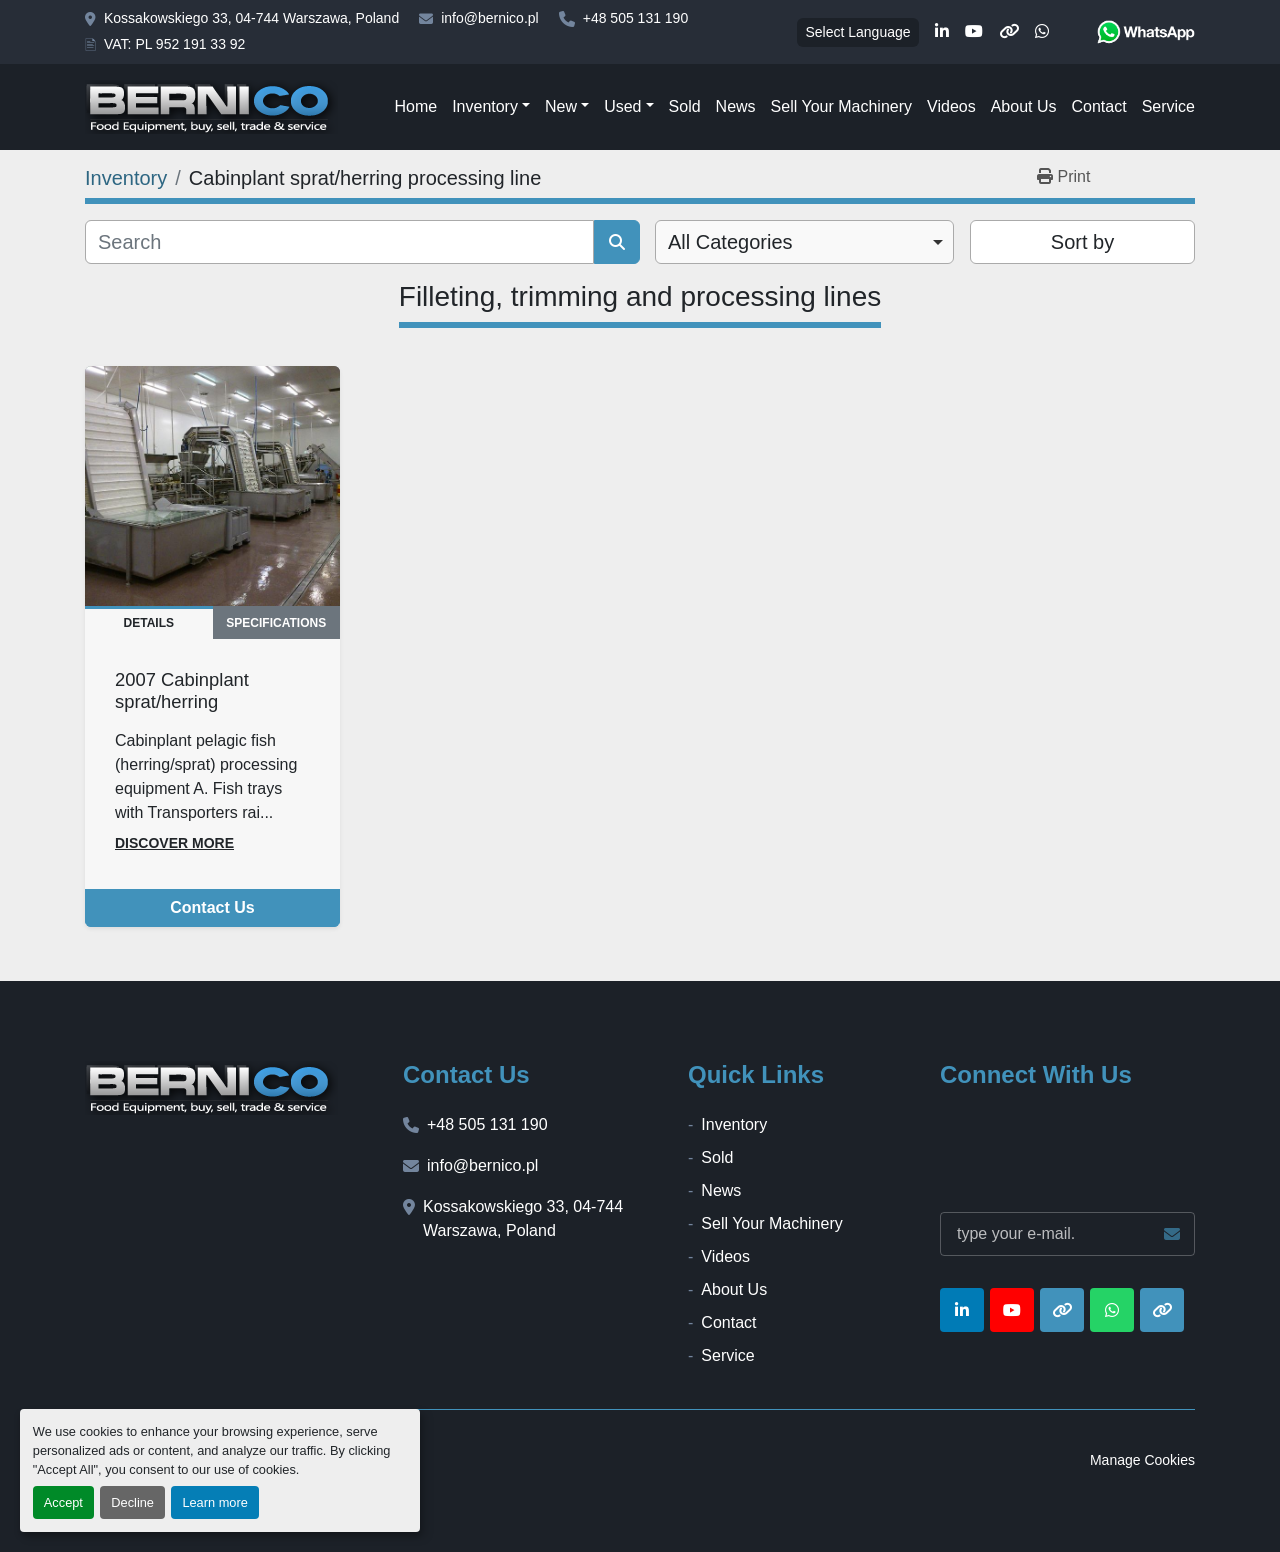 This screenshot has height=1552, width=1280. What do you see at coordinates (1142, 1460) in the screenshot?
I see `Manage Cookies` at bounding box center [1142, 1460].